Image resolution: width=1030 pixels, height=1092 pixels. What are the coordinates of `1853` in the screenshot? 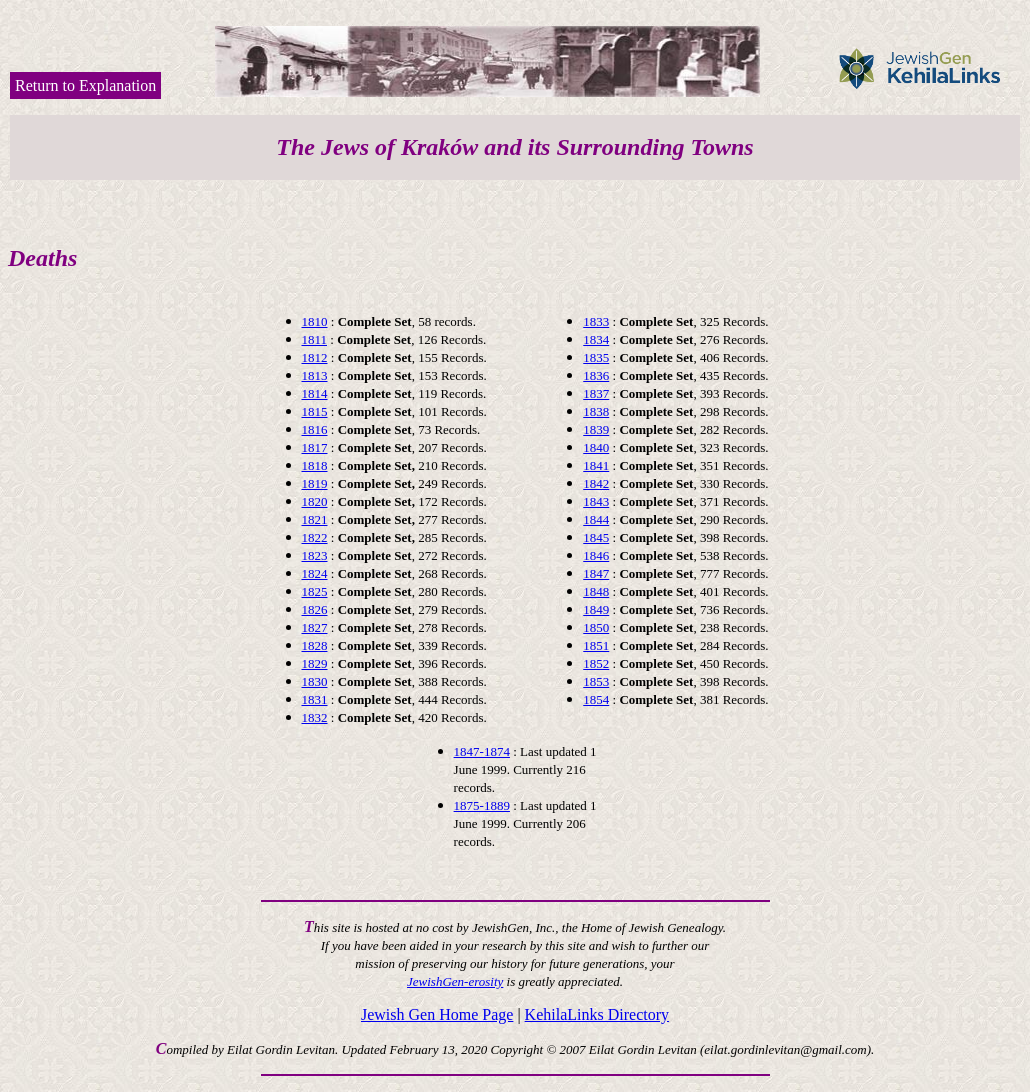 It's located at (596, 681).